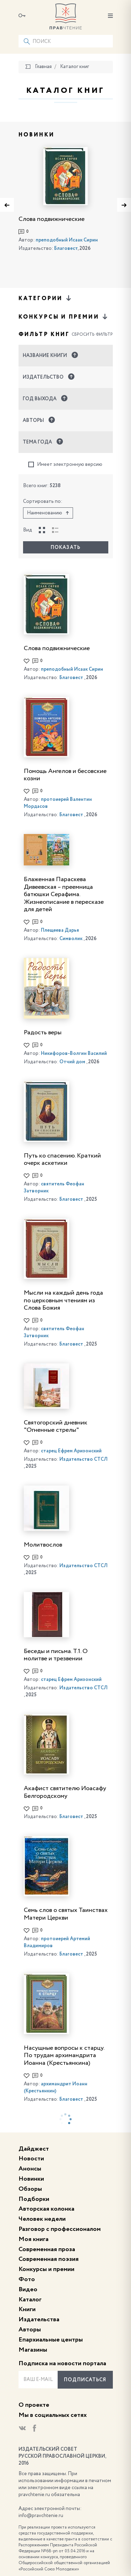 The width and height of the screenshot is (131, 2576). I want to click on Моя книга, so click(34, 2239).